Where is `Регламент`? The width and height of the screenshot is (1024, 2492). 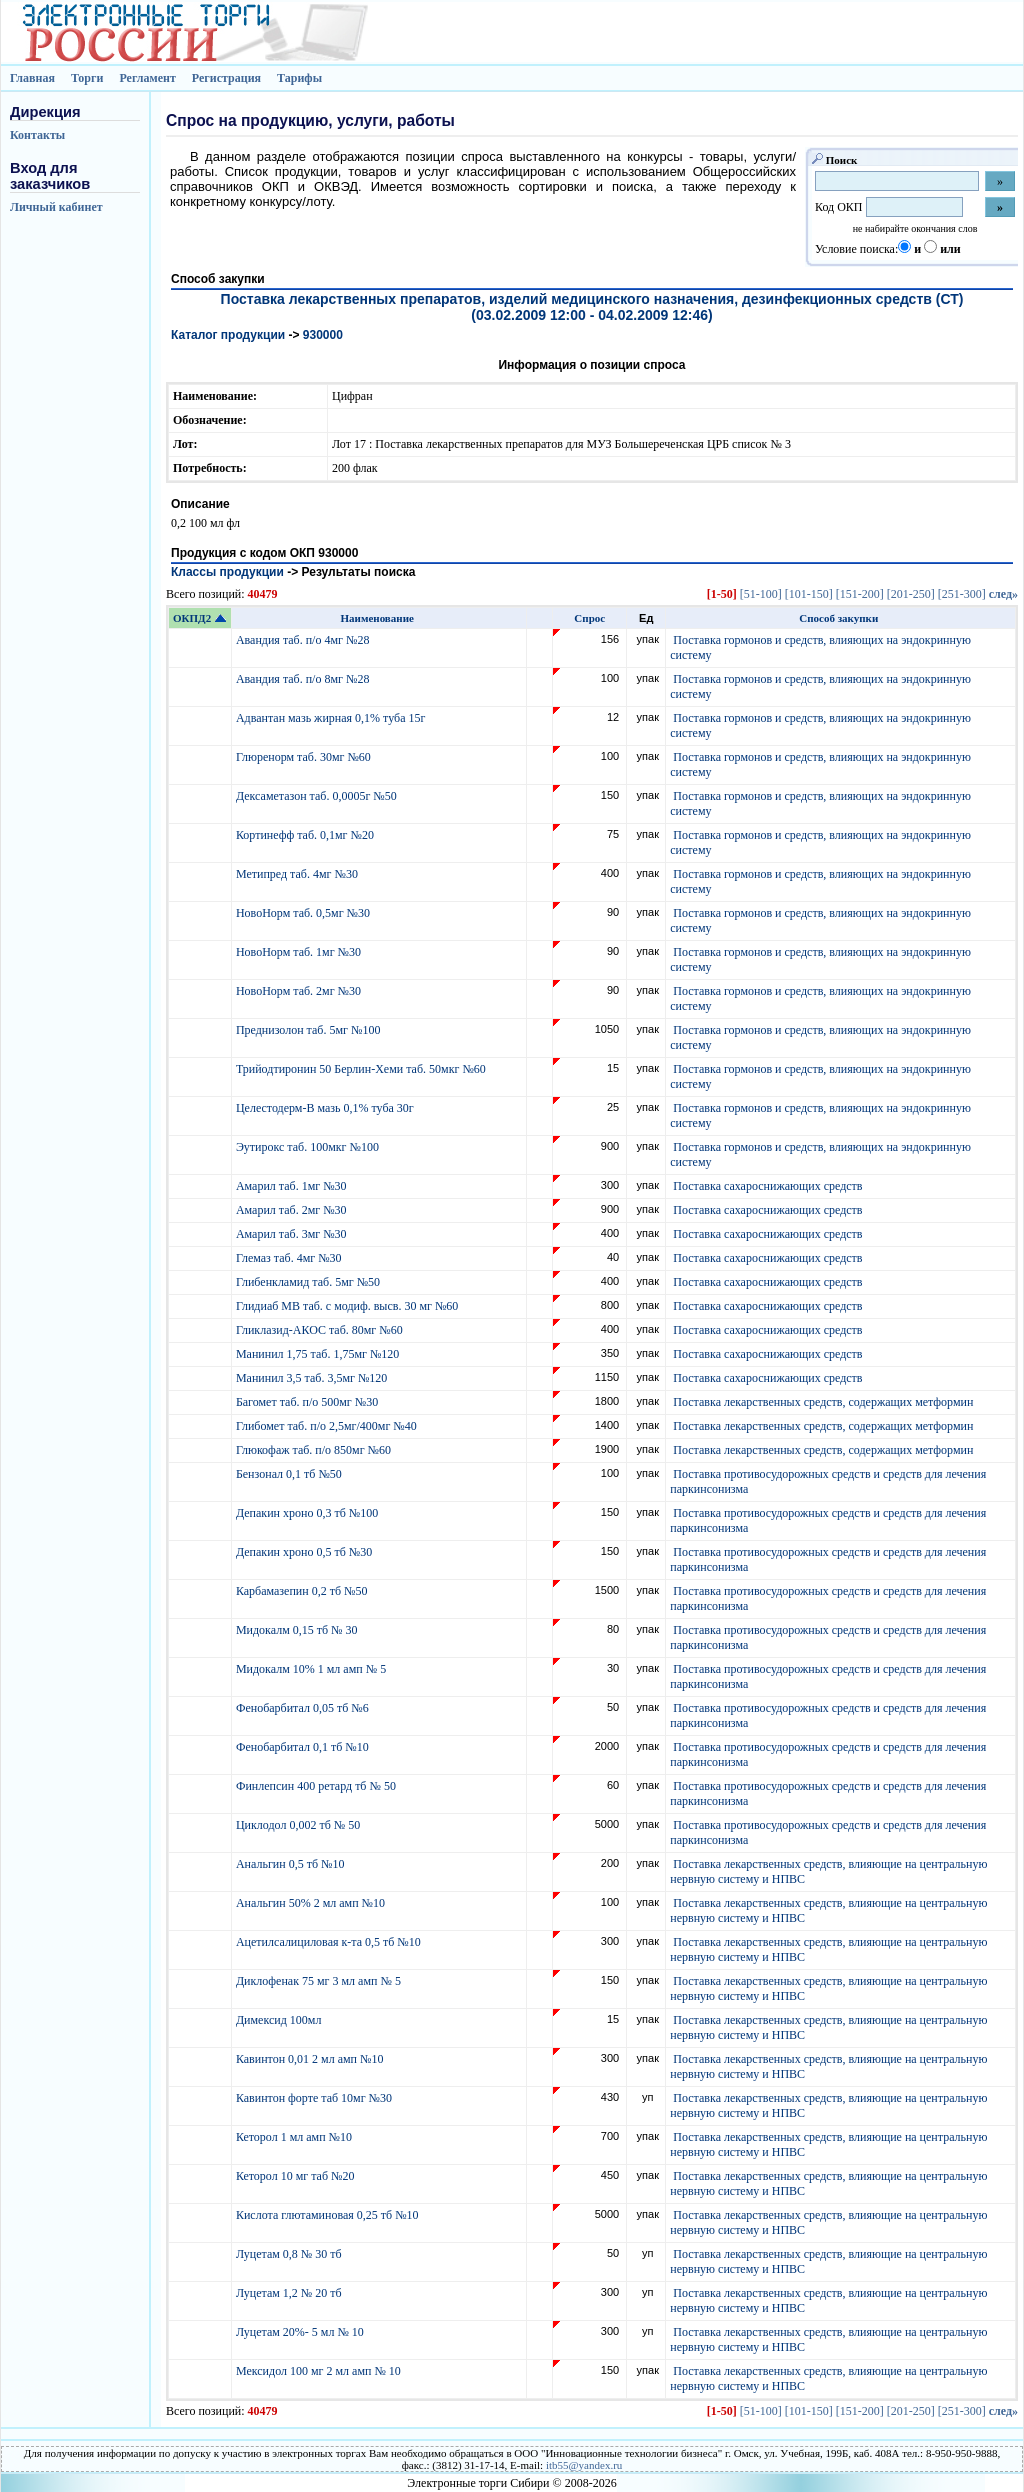 Регламент is located at coordinates (147, 78).